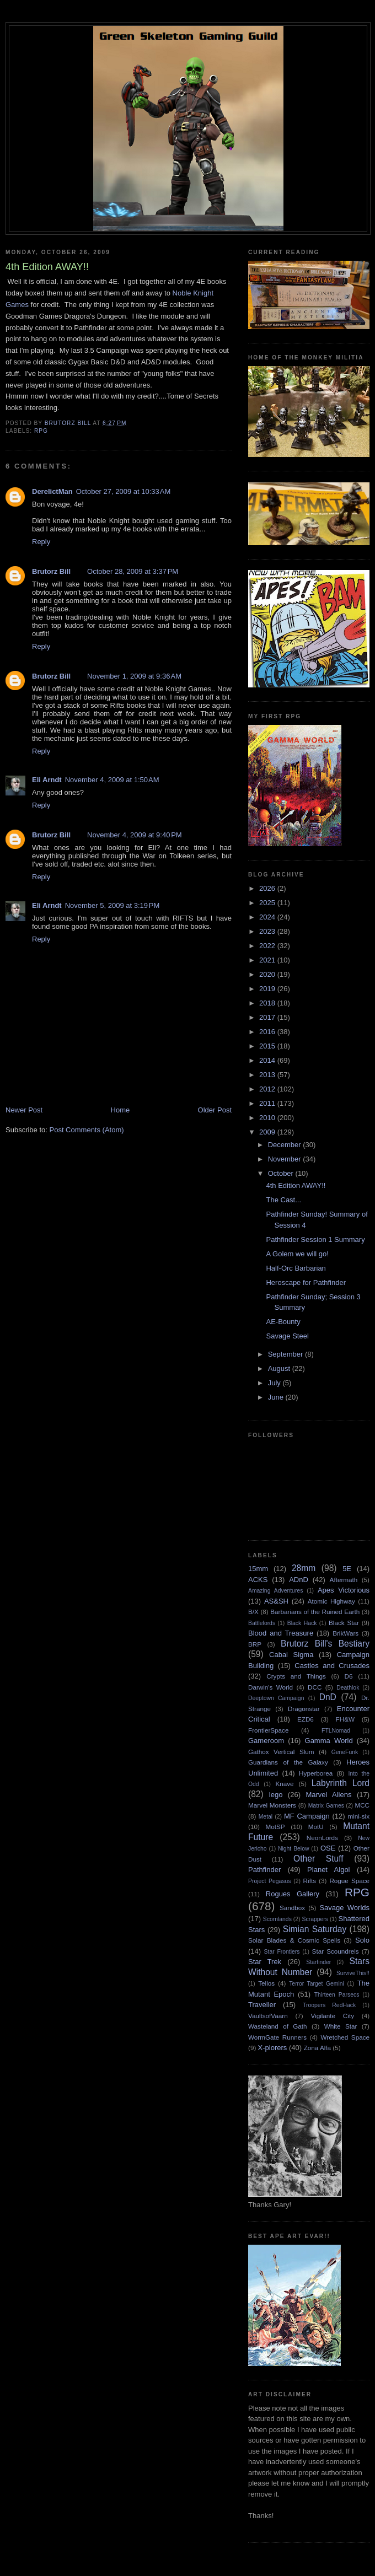 This screenshot has height=2576, width=375. Describe the element at coordinates (268, 917) in the screenshot. I see `2024` at that location.